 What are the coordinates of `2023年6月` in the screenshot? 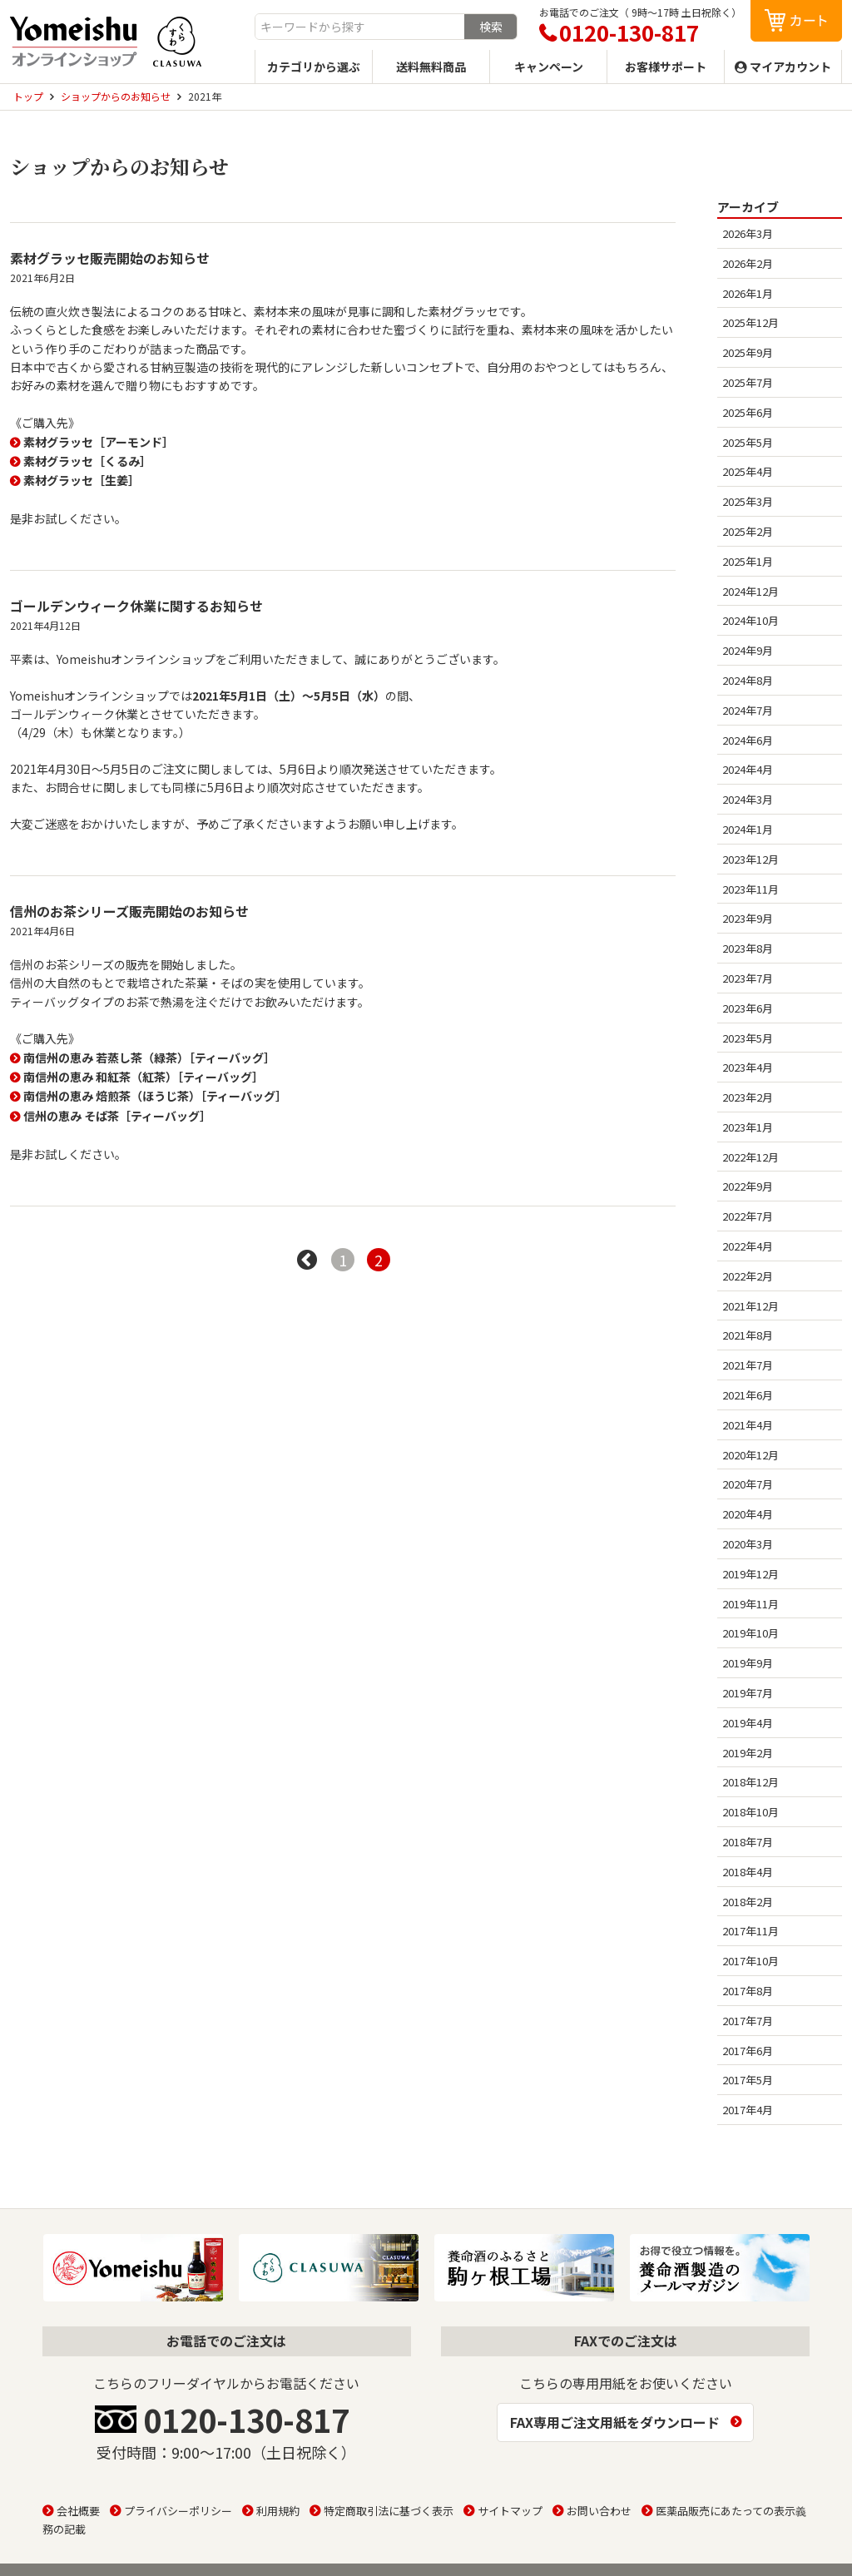 It's located at (747, 1008).